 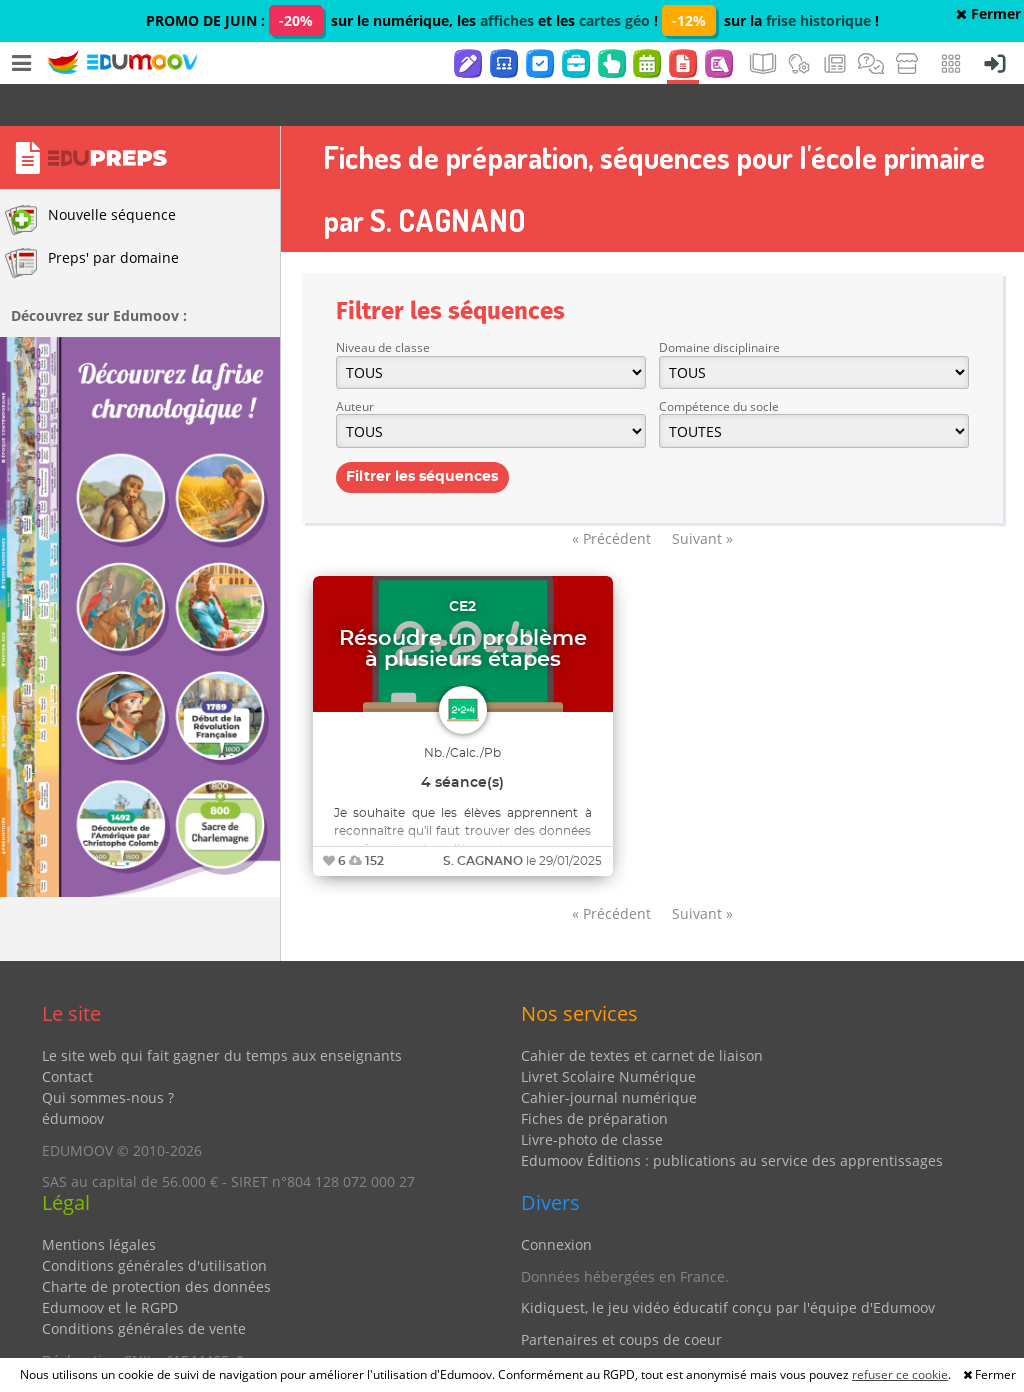 I want to click on Connexion, so click(x=556, y=1202).